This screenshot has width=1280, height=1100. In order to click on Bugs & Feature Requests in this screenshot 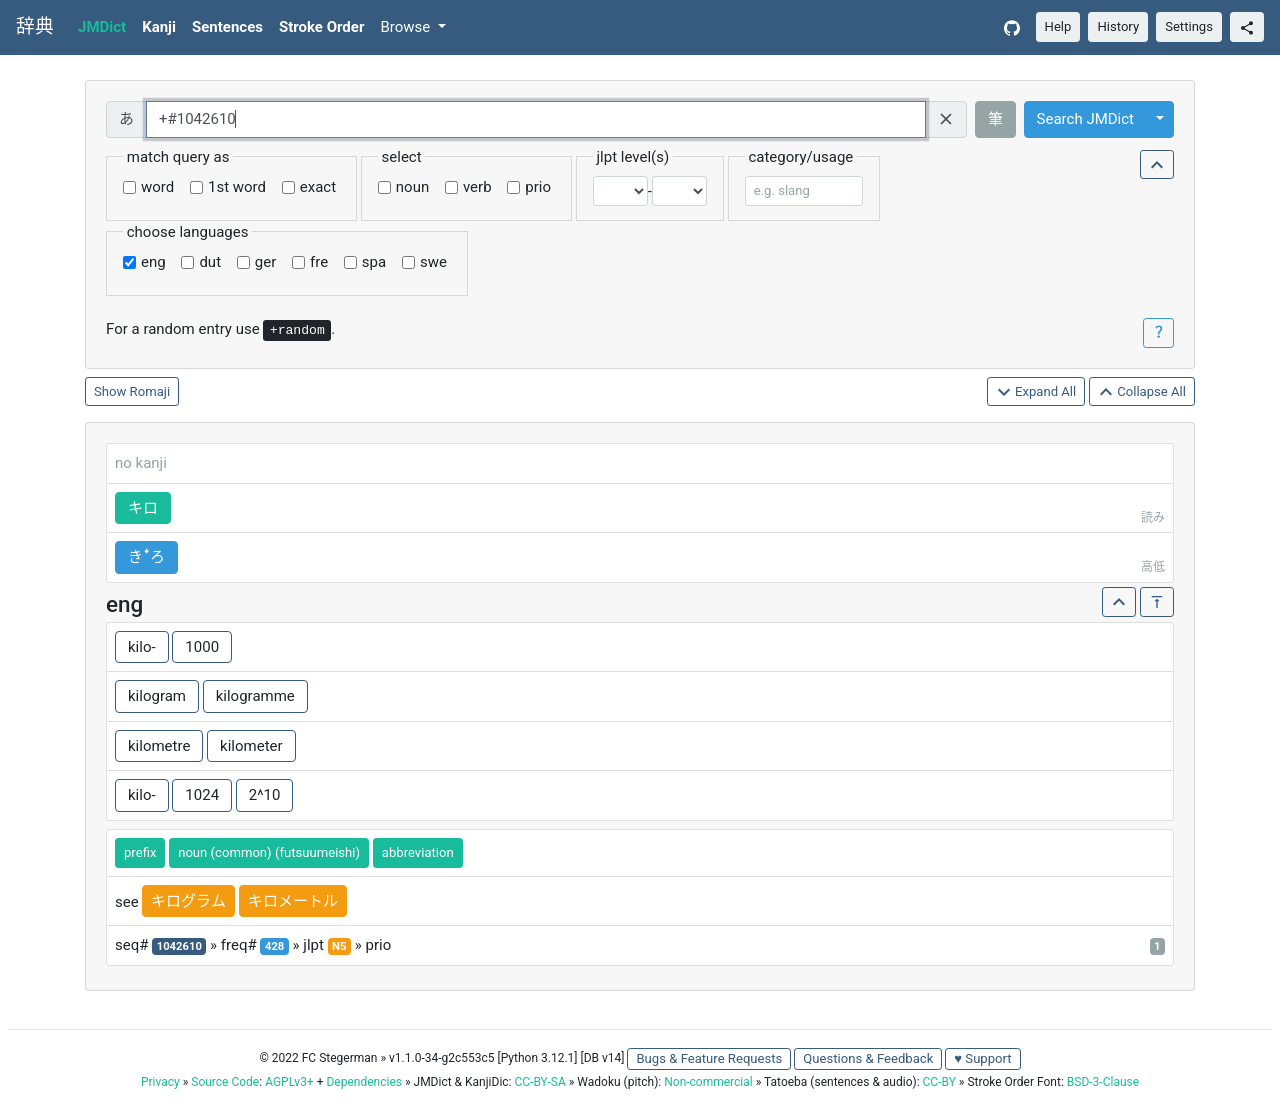, I will do `click(709, 1058)`.